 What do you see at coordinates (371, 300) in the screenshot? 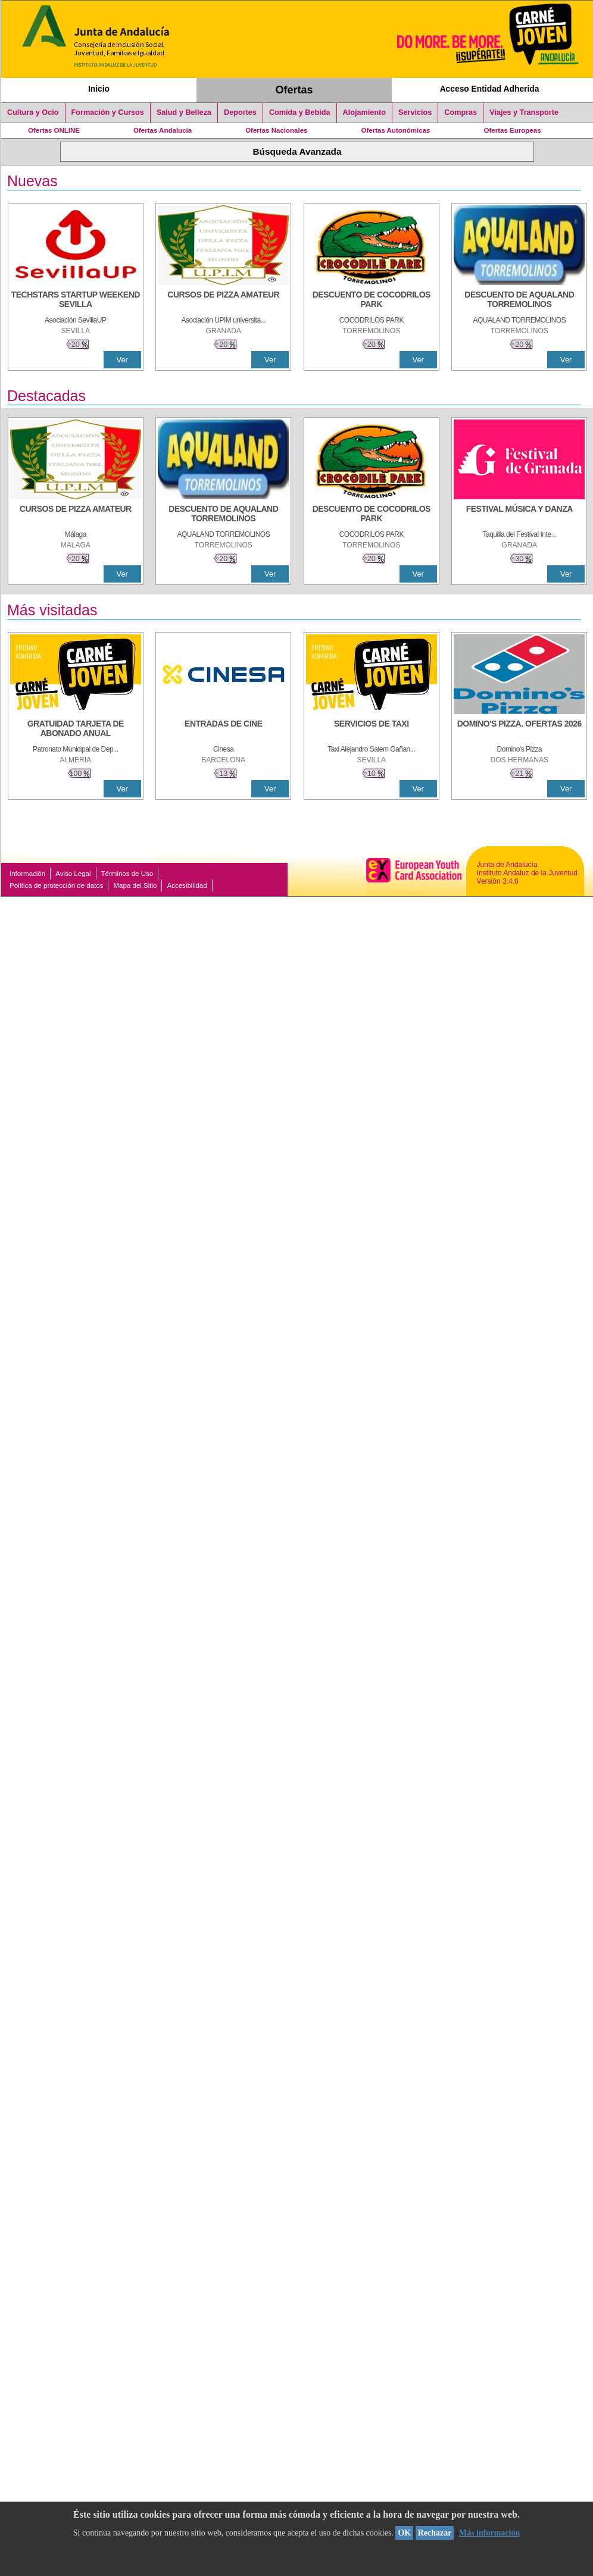
I see `[DESCUENTO DE COCODRILOS PARK]` at bounding box center [371, 300].